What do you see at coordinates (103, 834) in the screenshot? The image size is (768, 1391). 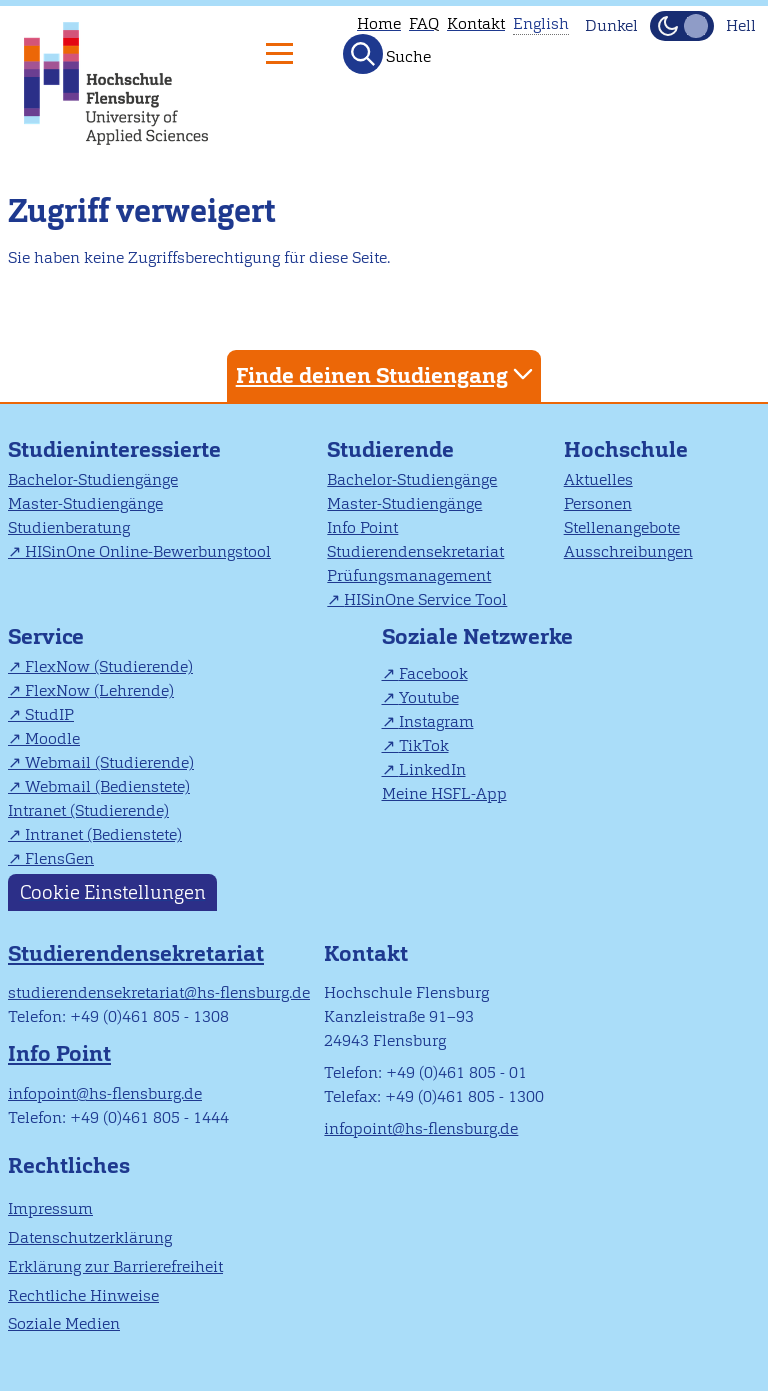 I see `Intranet (Bedienstete)` at bounding box center [103, 834].